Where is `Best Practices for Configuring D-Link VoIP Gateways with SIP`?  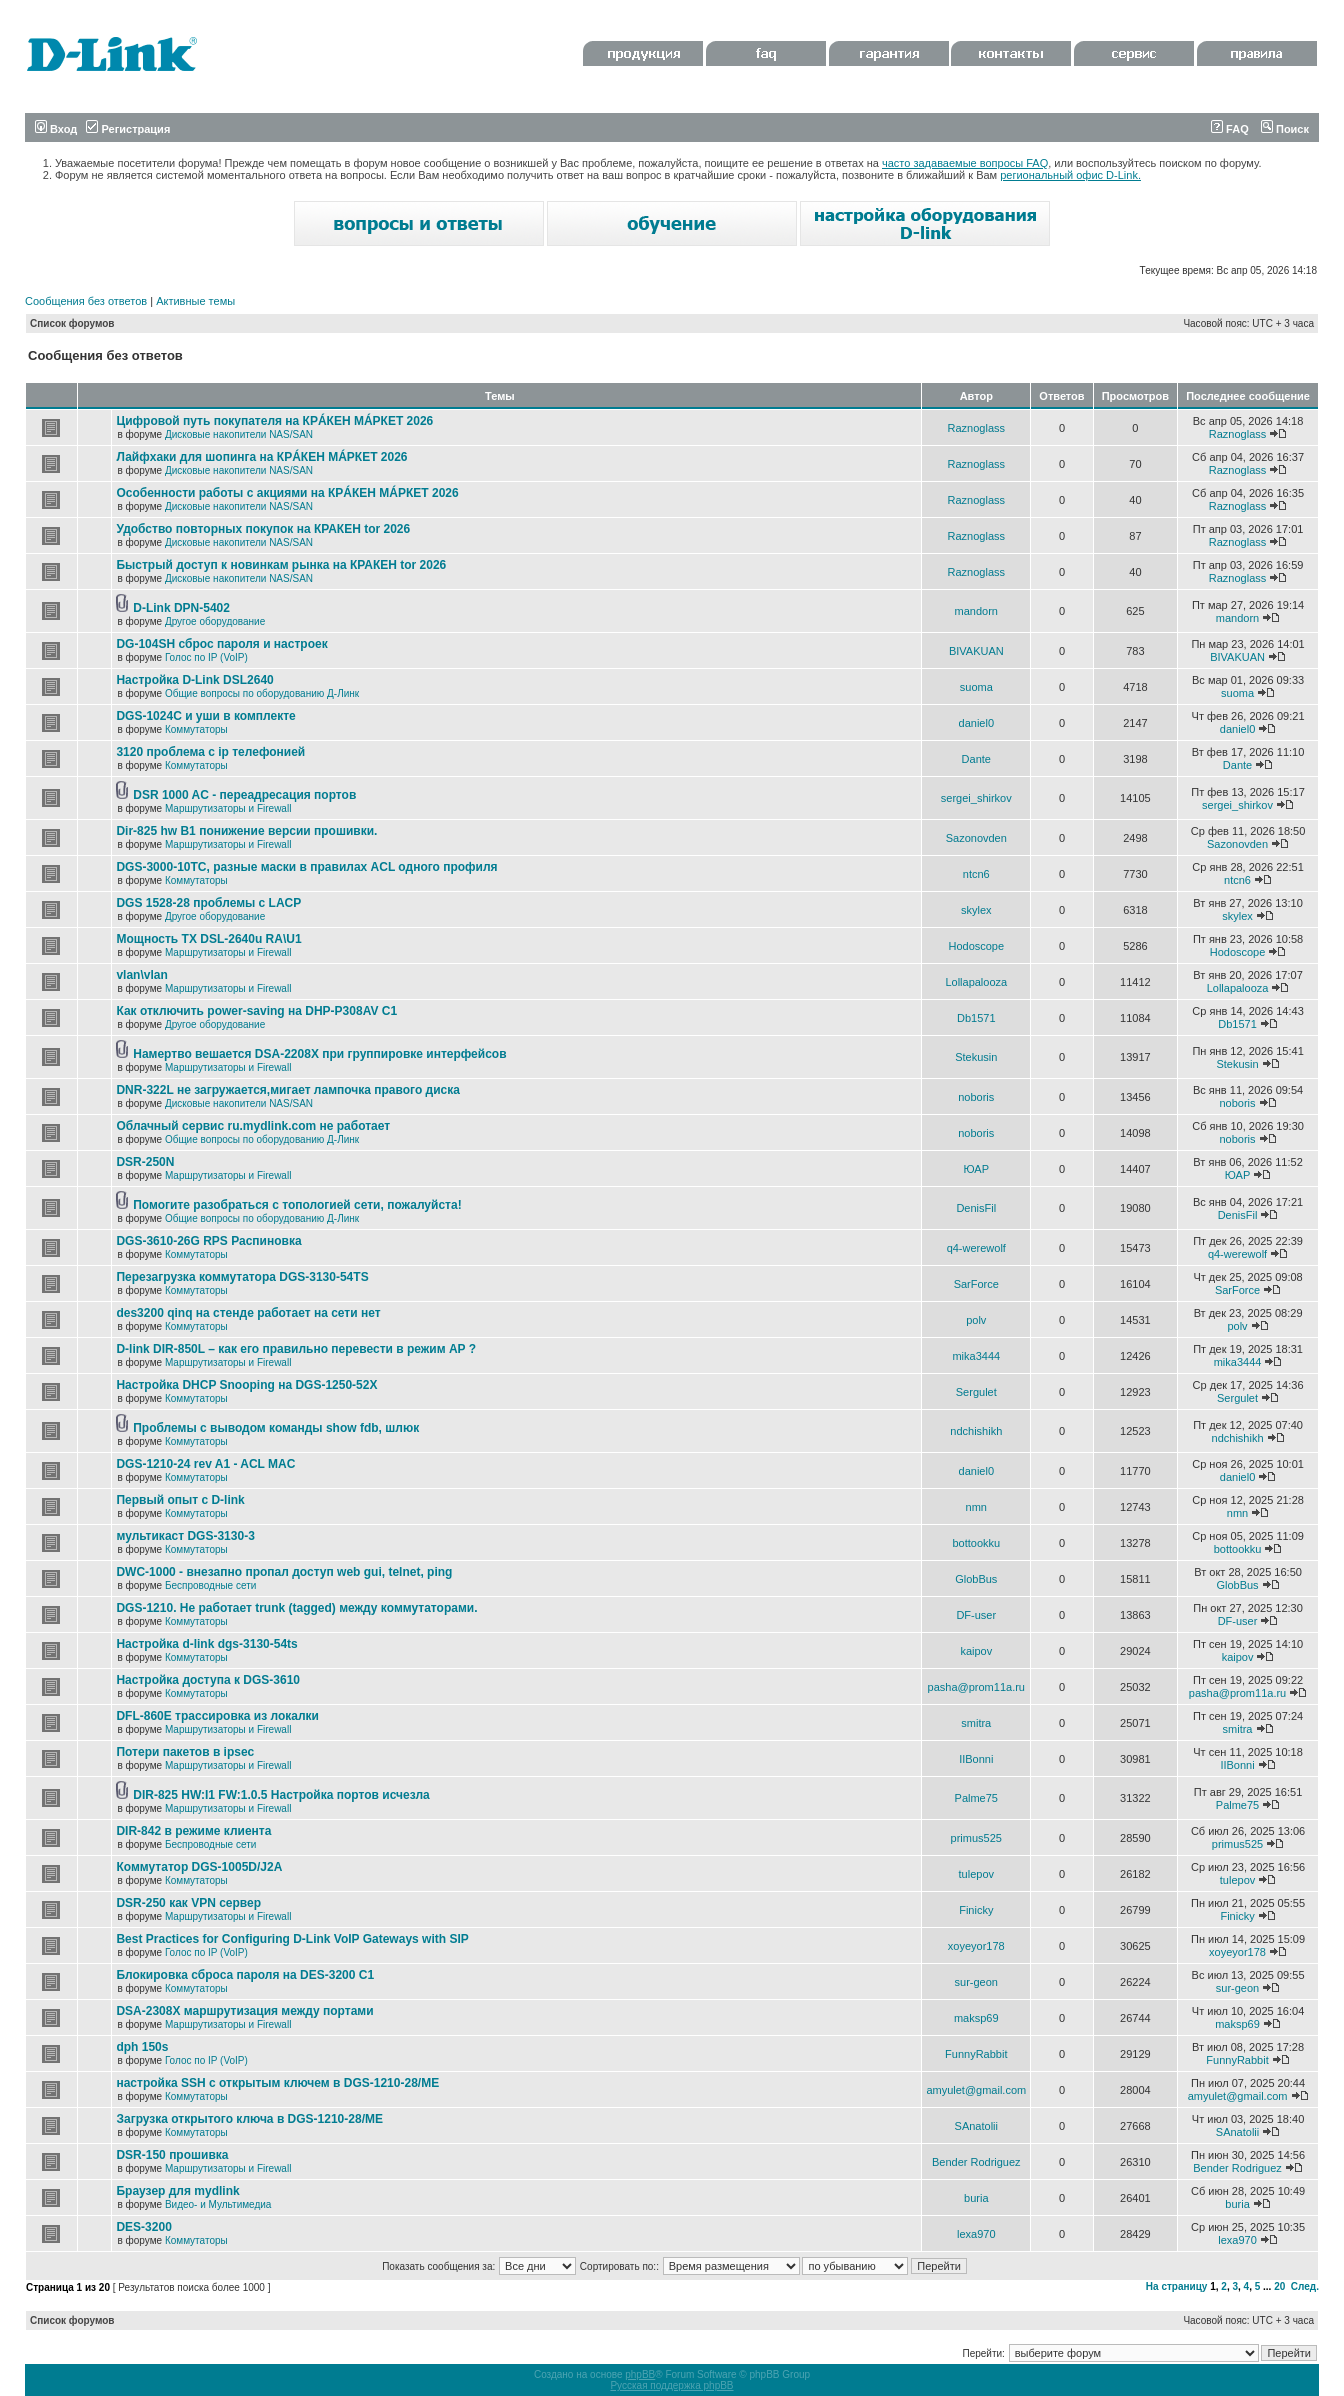
Best Practices for Configuring D-Link VoIP Gateways with SIP is located at coordinates (292, 1939).